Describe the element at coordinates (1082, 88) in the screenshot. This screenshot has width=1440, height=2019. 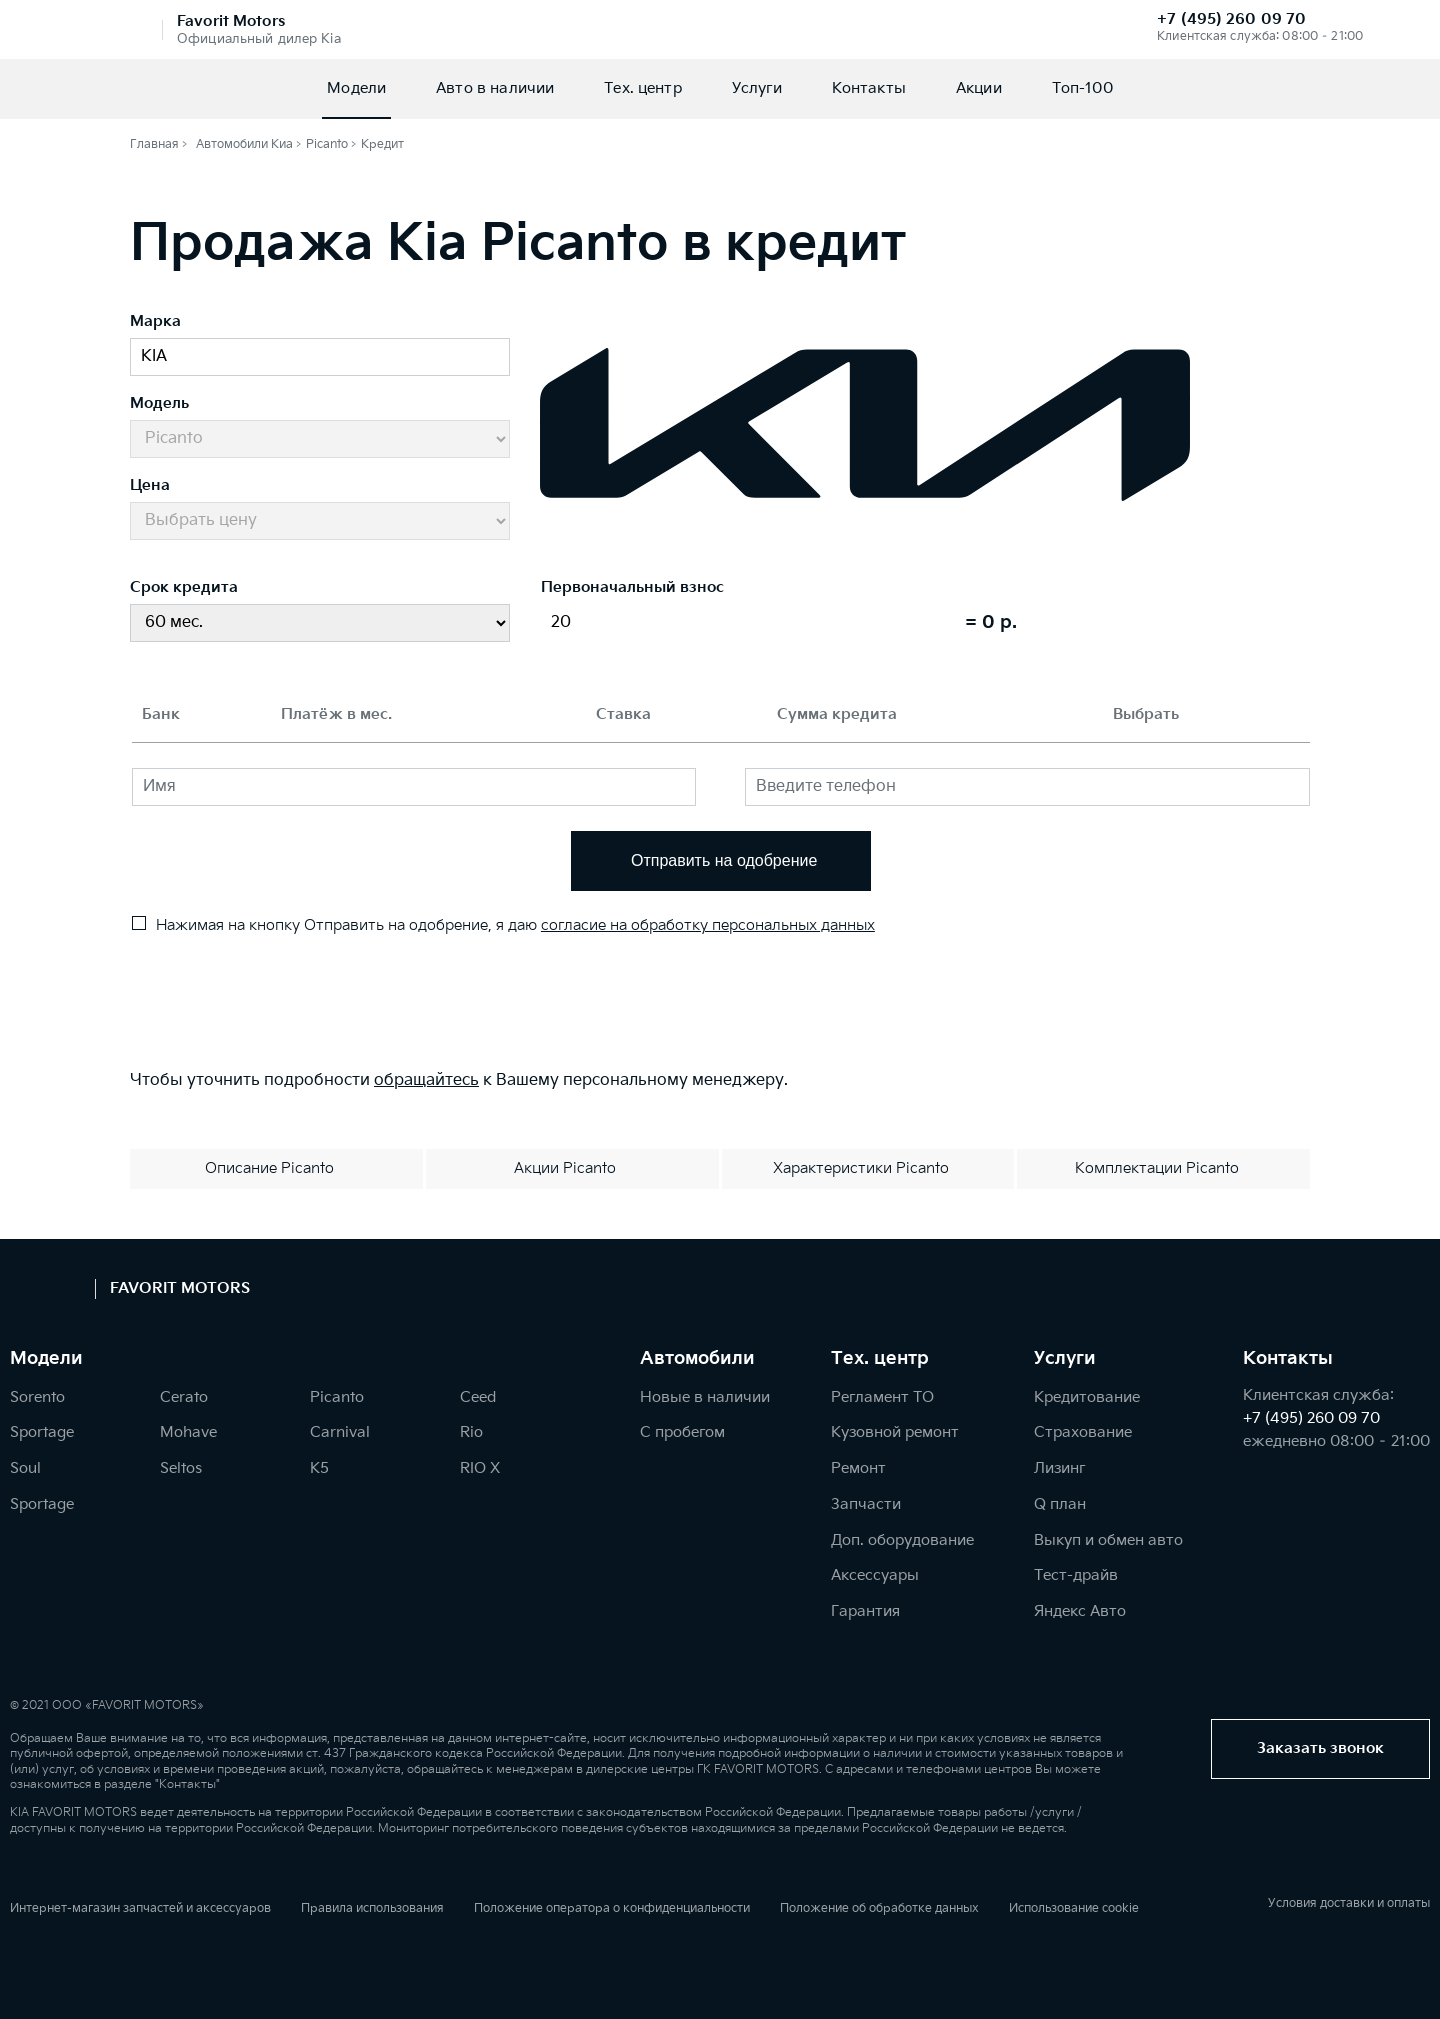
I see `Топ-100` at that location.